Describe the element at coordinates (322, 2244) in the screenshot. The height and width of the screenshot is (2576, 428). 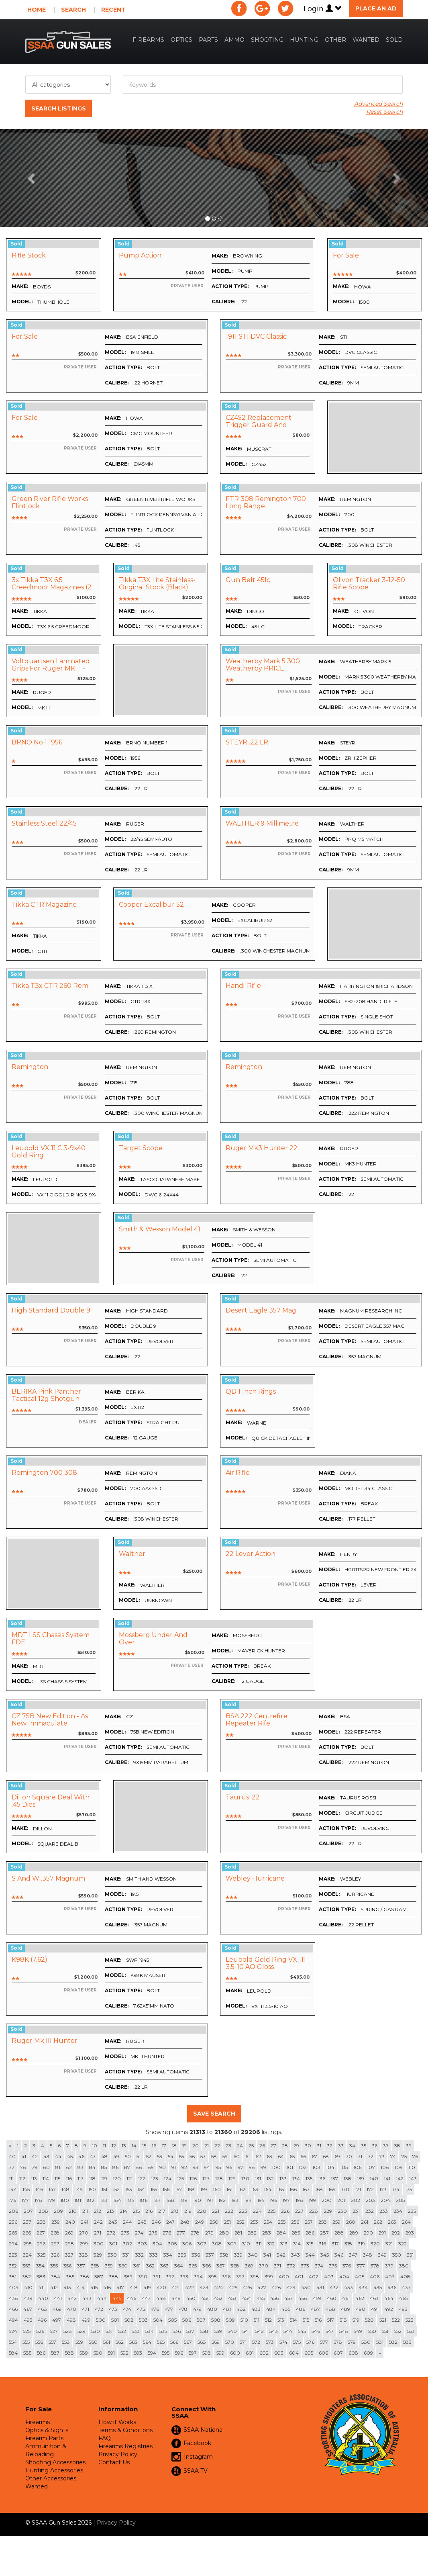
I see `316` at that location.